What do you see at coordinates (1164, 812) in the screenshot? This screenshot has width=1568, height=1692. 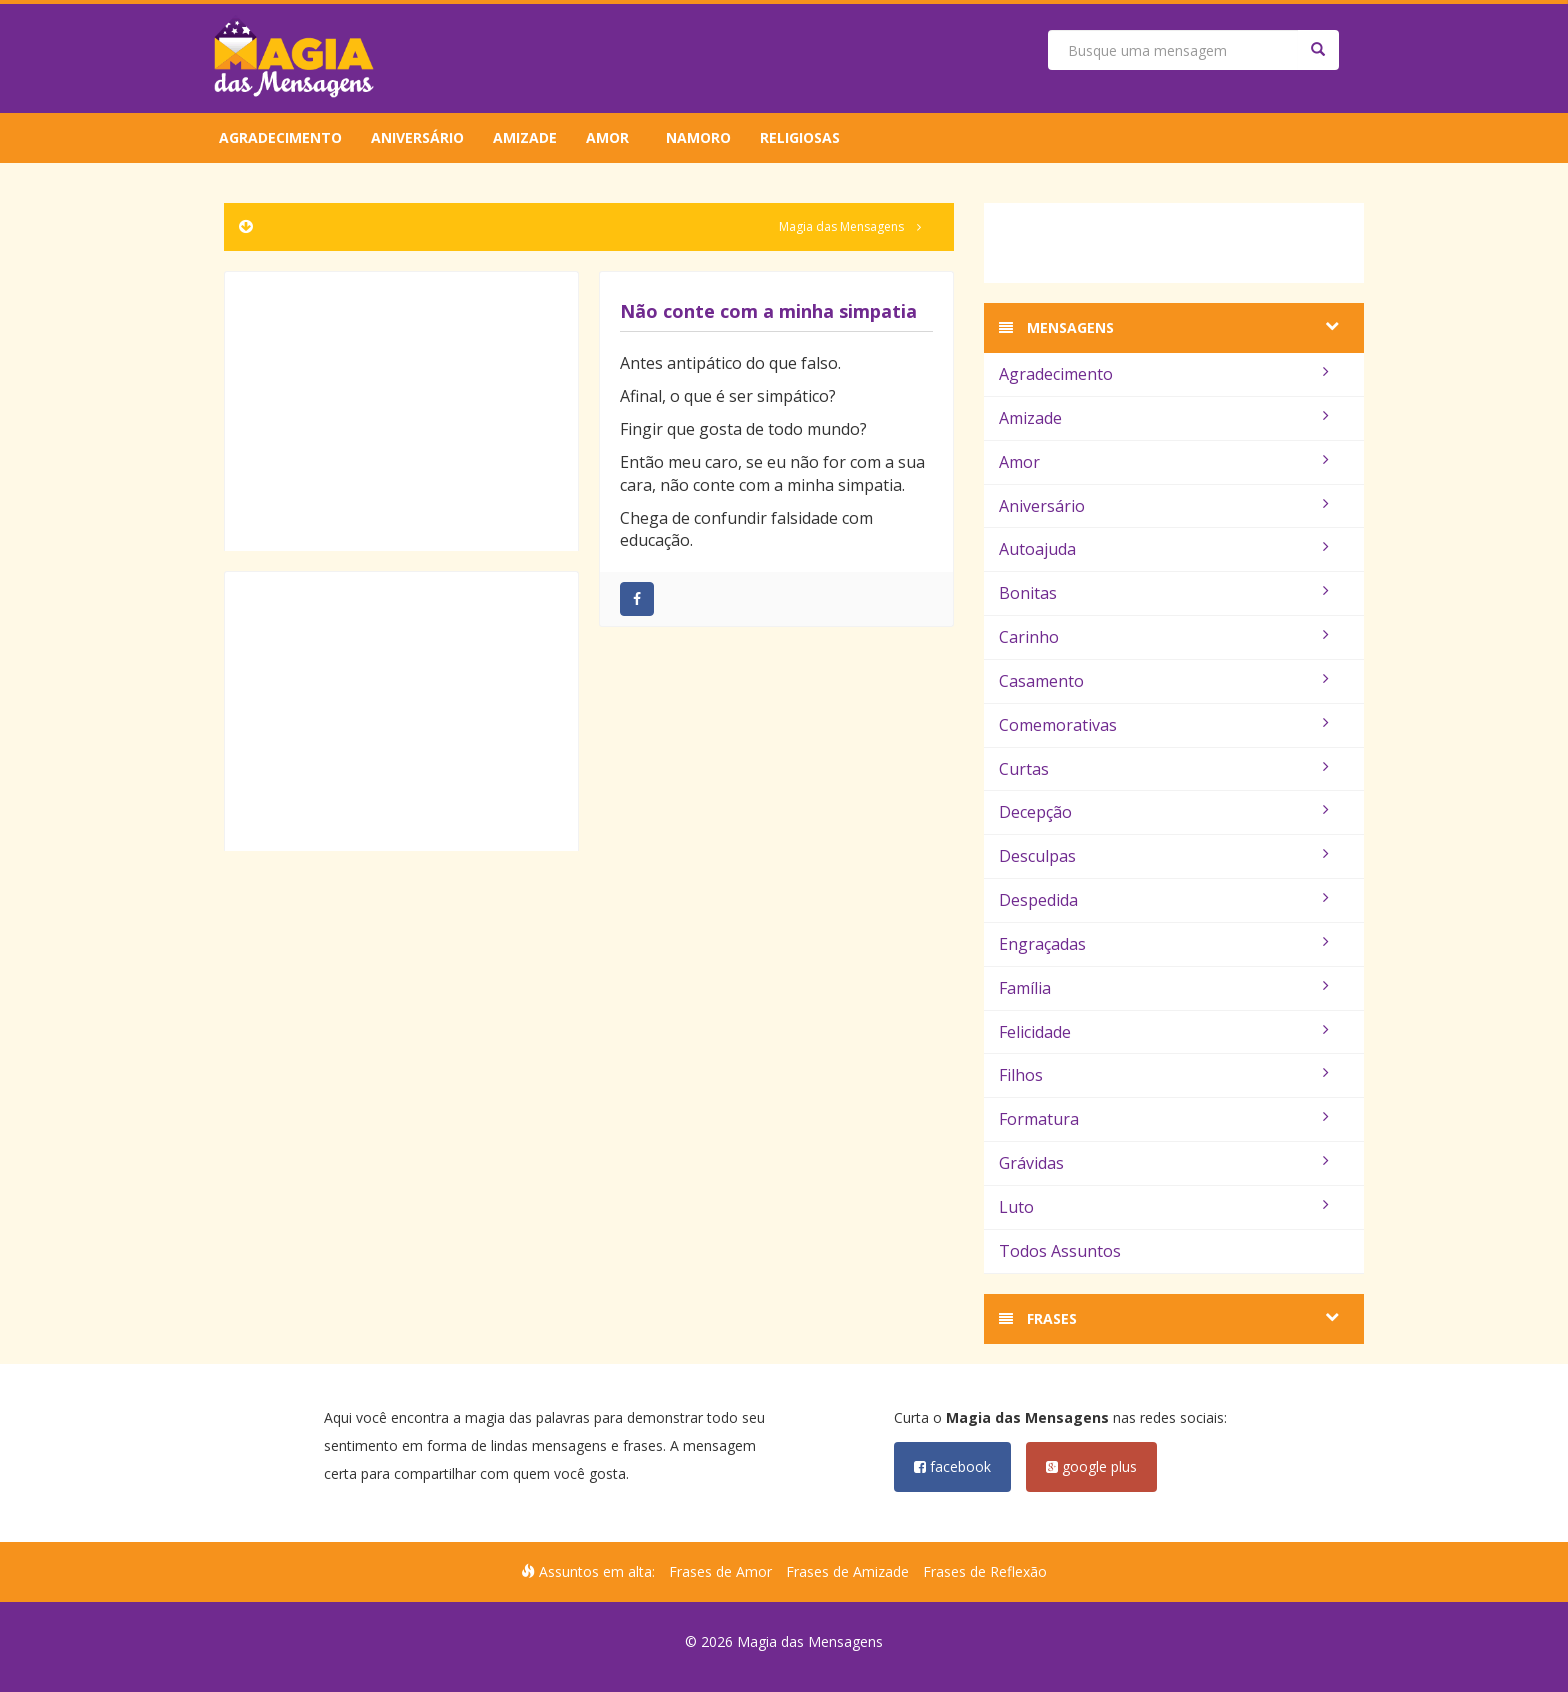 I see `Decepção` at bounding box center [1164, 812].